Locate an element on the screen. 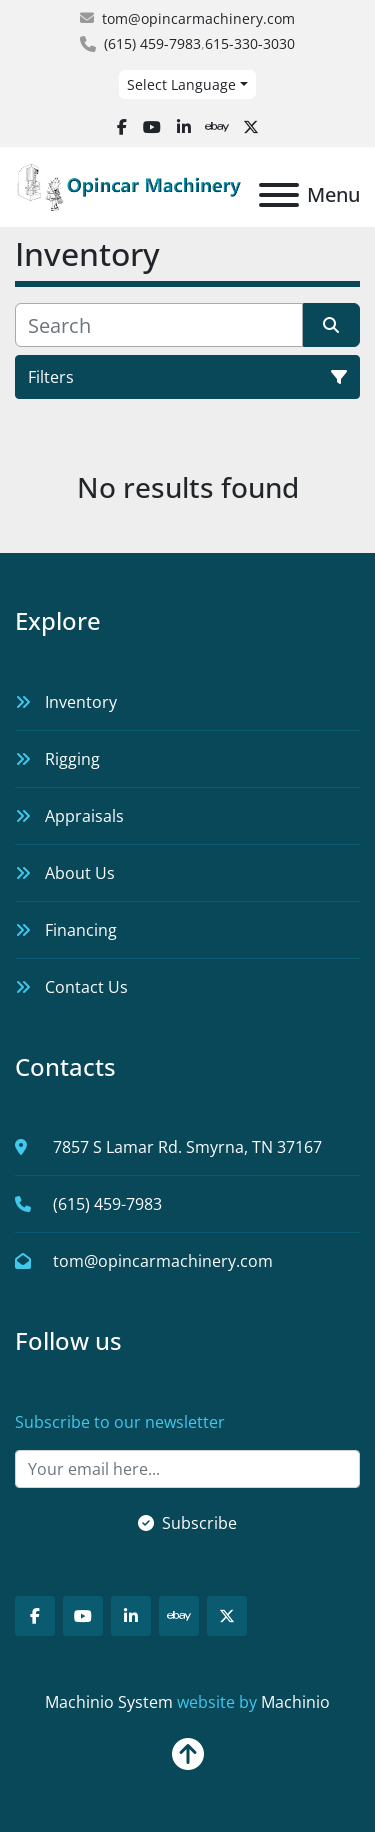 The width and height of the screenshot is (375, 1832). [facebook] is located at coordinates (122, 127).